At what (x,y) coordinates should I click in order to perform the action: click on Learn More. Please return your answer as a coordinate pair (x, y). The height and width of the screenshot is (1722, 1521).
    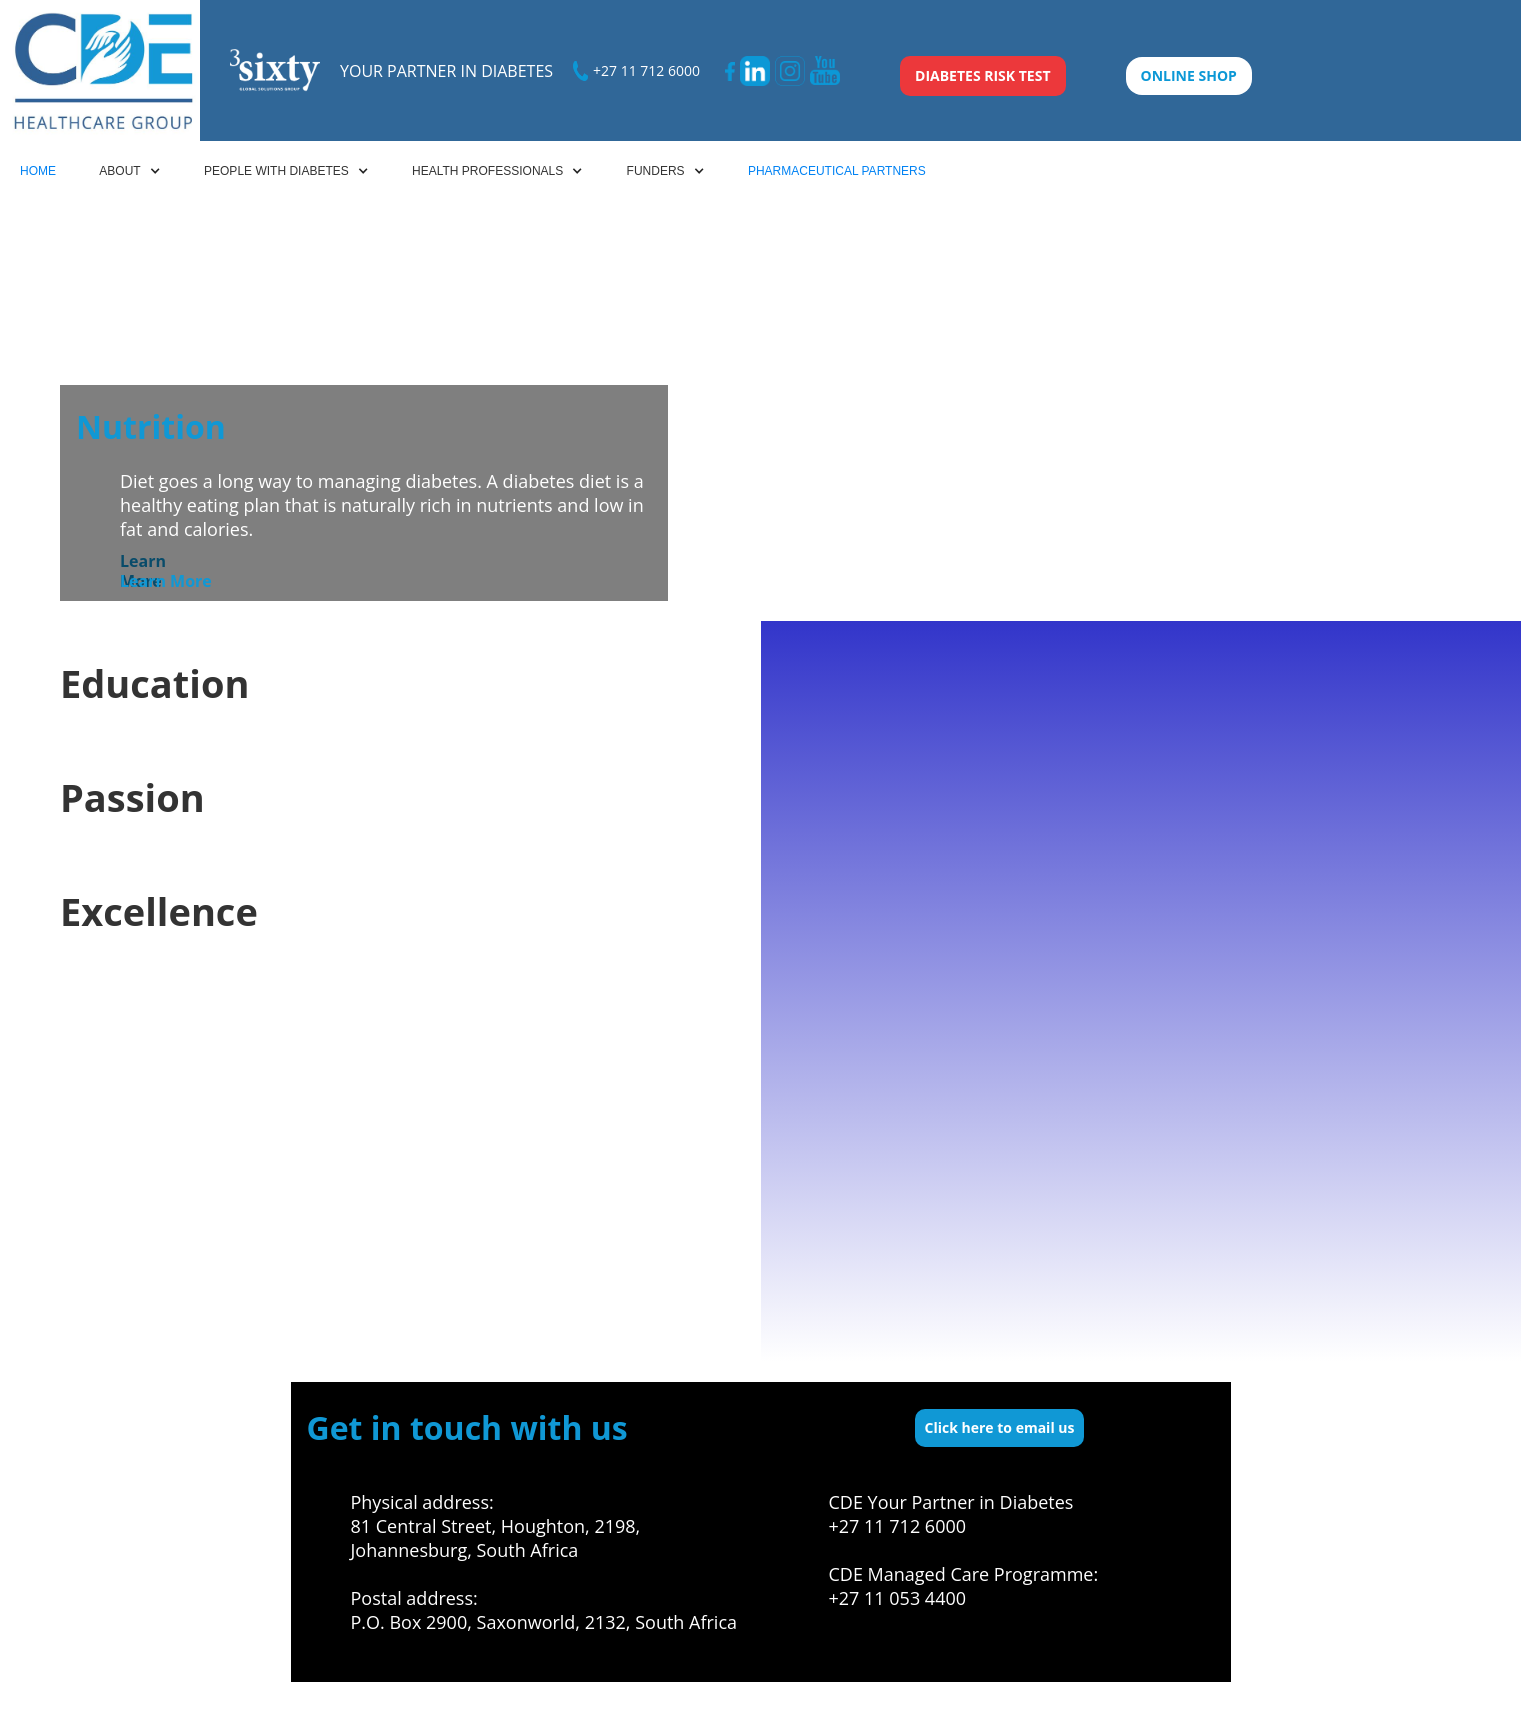
    Looking at the image, I should click on (166, 581).